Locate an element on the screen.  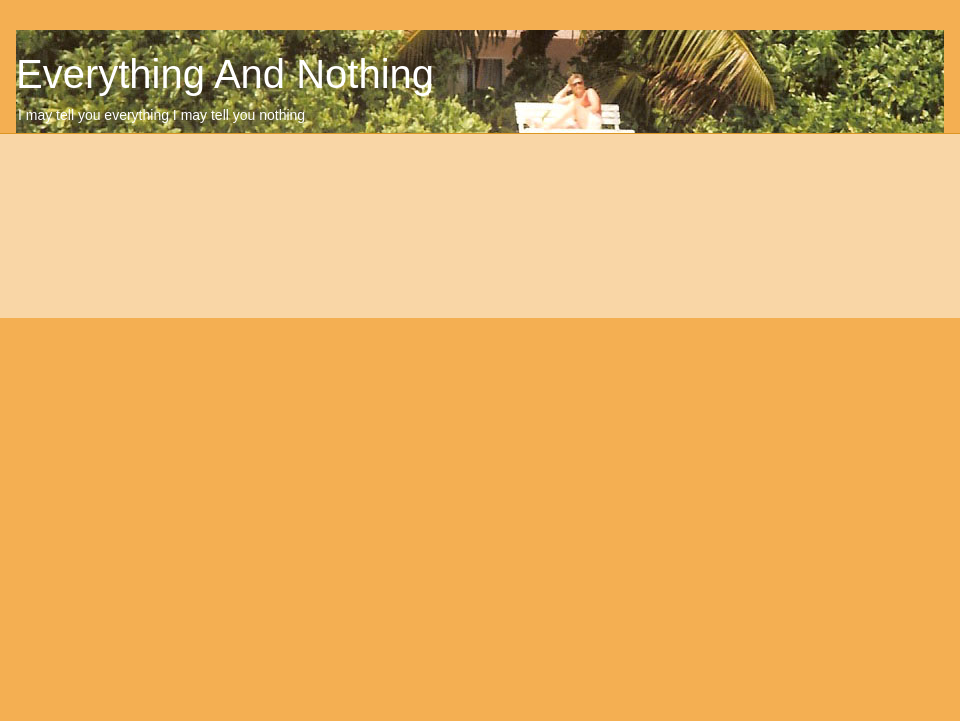
Everything And Nothing is located at coordinates (225, 74).